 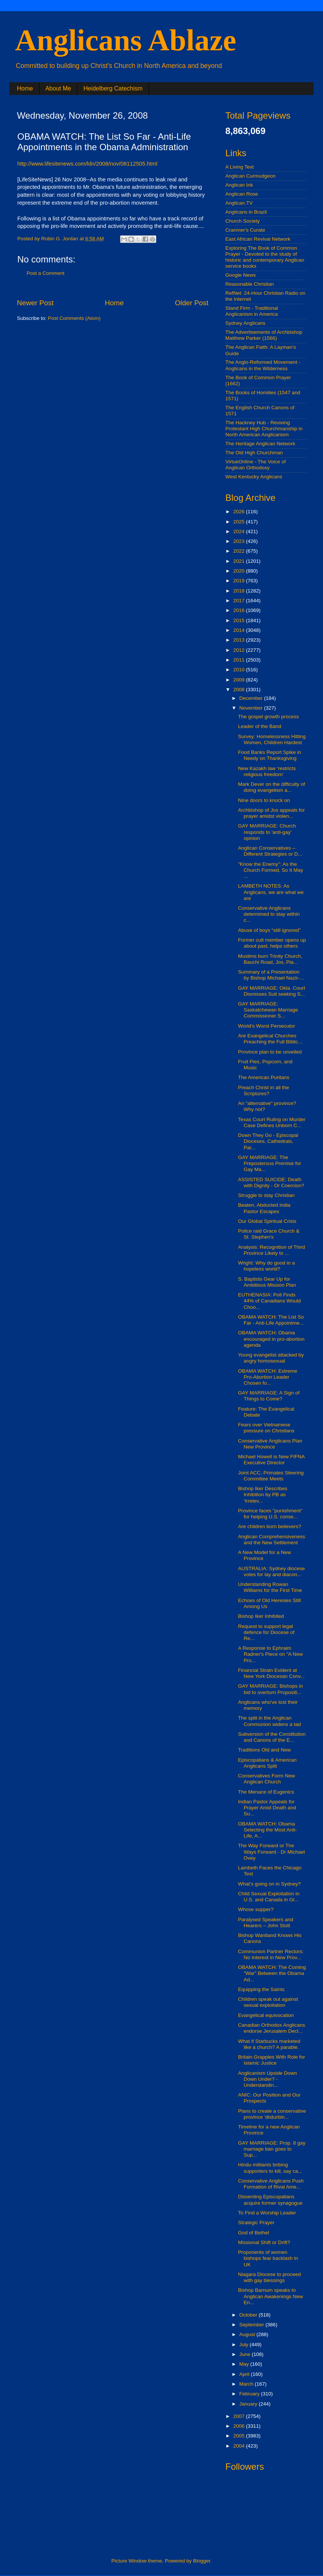 I want to click on Episcopalians & American Anglicans Split, so click(x=267, y=1763).